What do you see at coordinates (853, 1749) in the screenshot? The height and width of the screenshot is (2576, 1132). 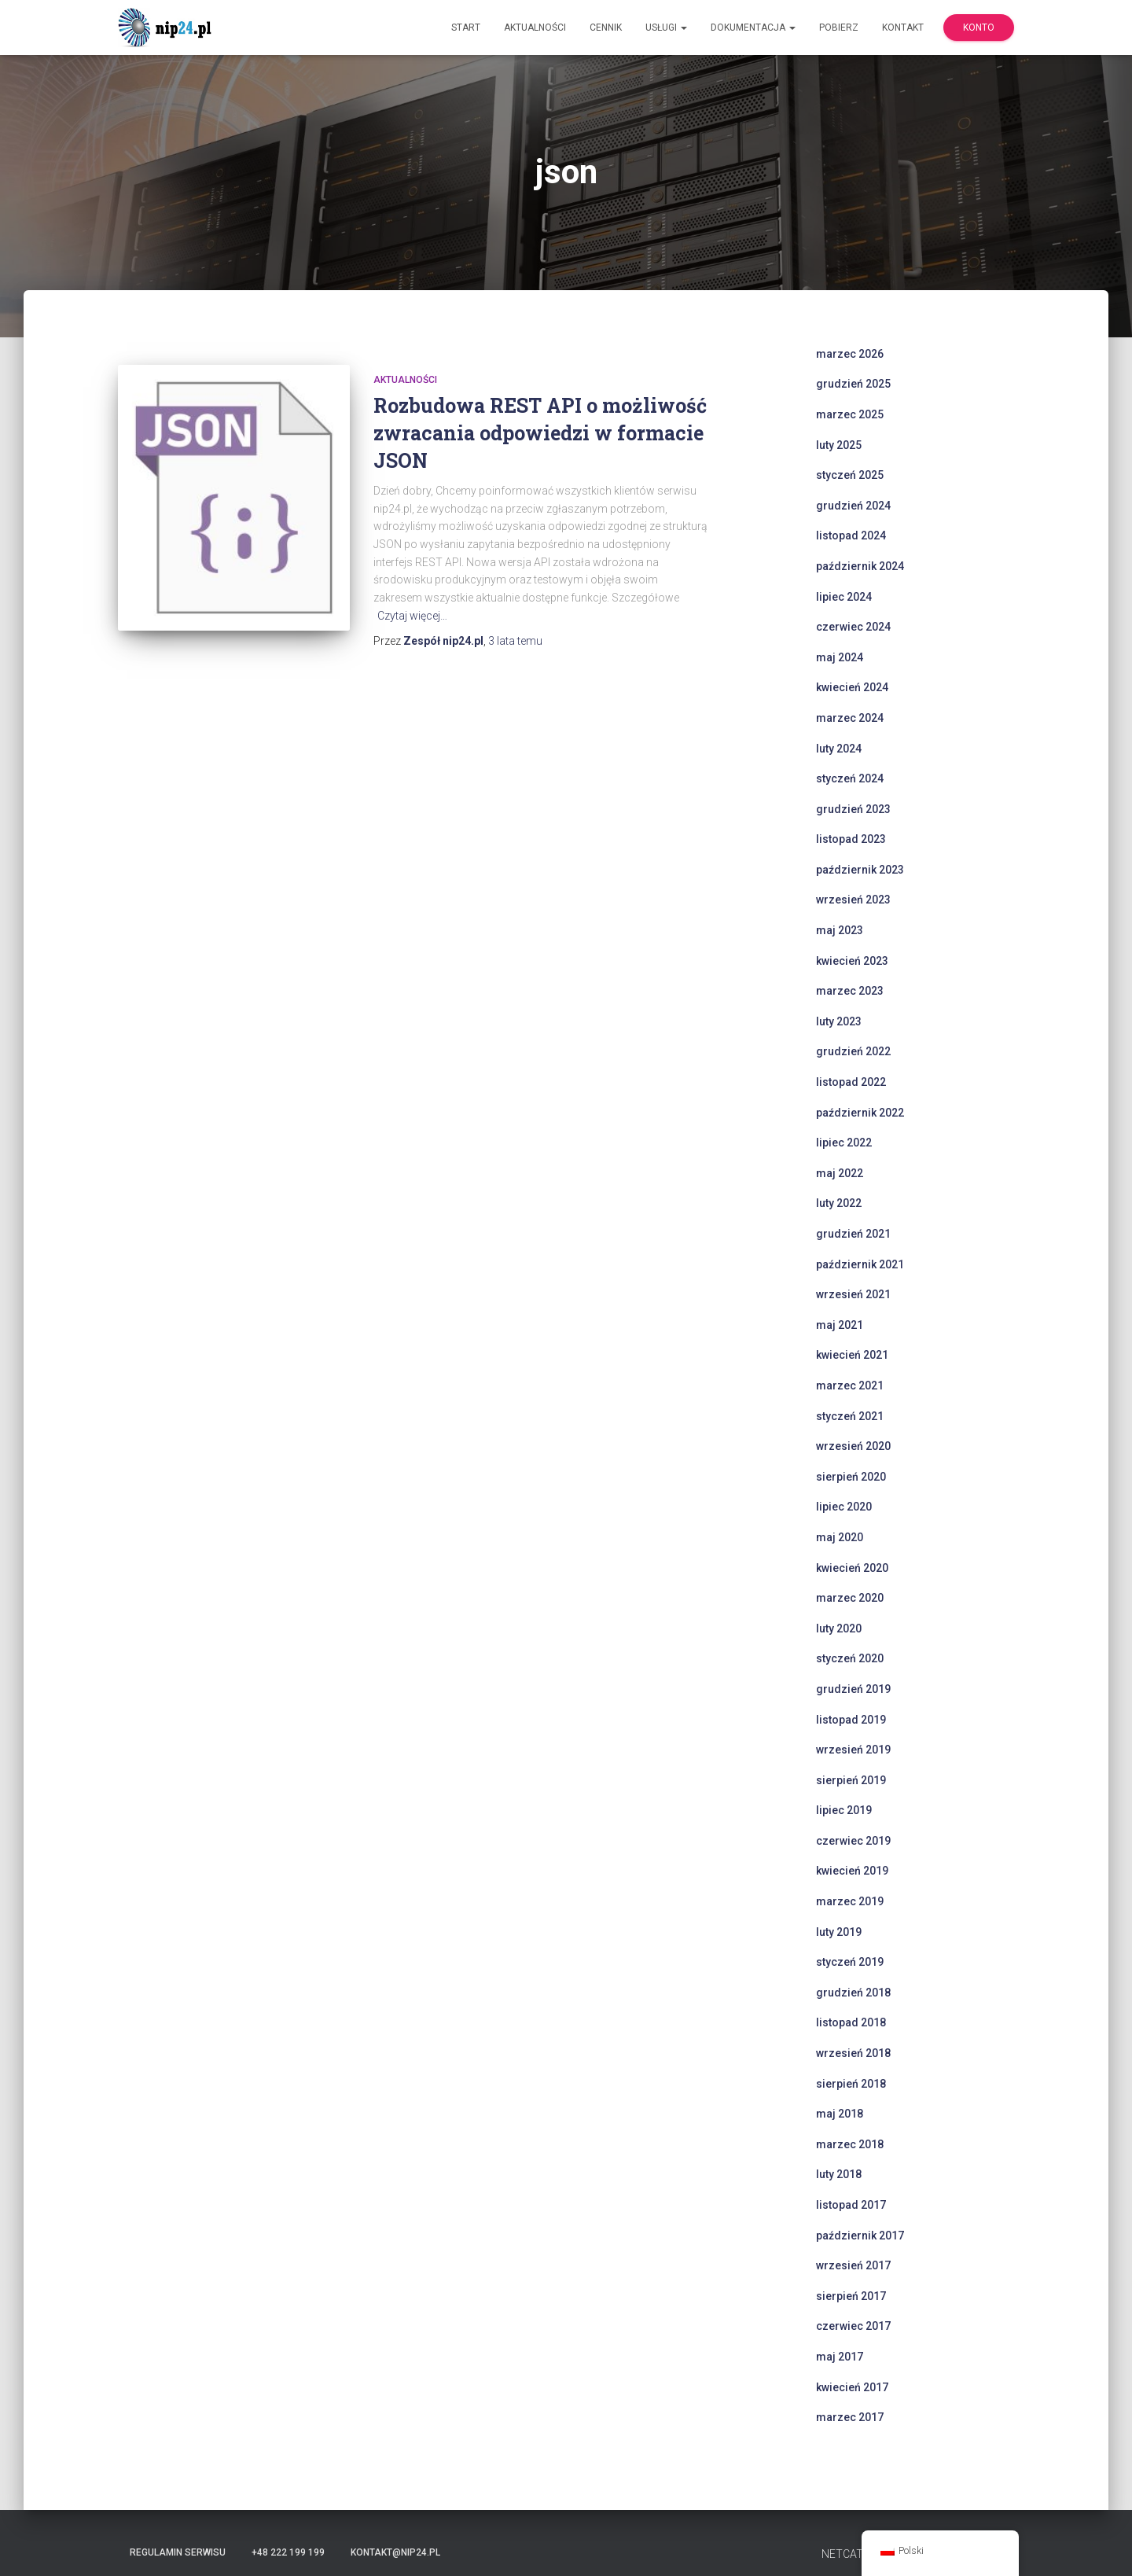 I see `wrzesień 2019` at bounding box center [853, 1749].